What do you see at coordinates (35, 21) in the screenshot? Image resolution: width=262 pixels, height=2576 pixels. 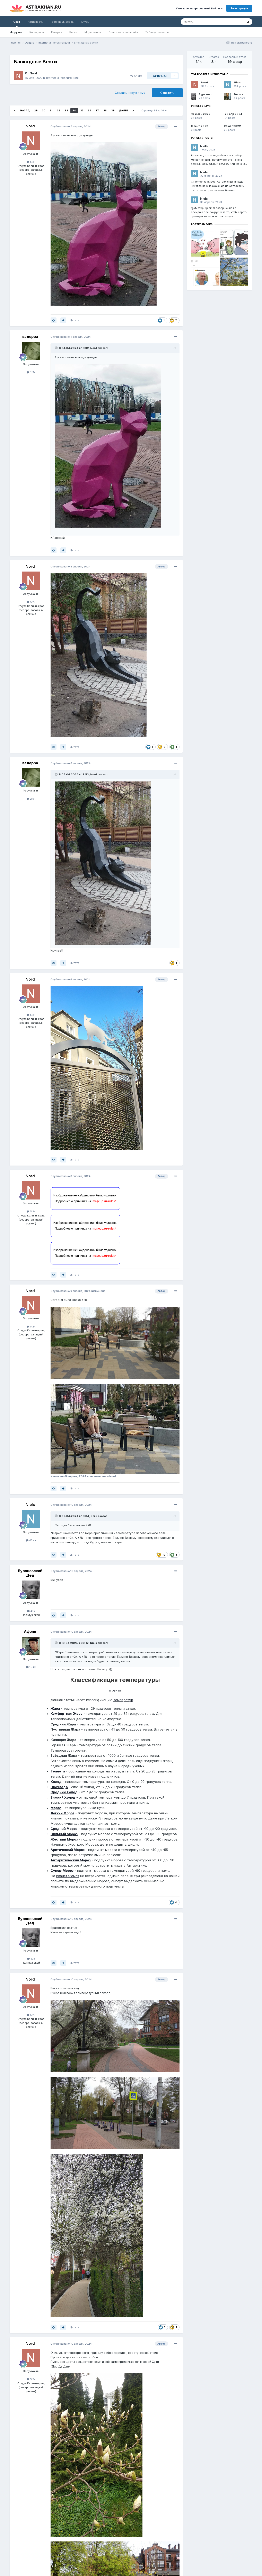 I see `Активность` at bounding box center [35, 21].